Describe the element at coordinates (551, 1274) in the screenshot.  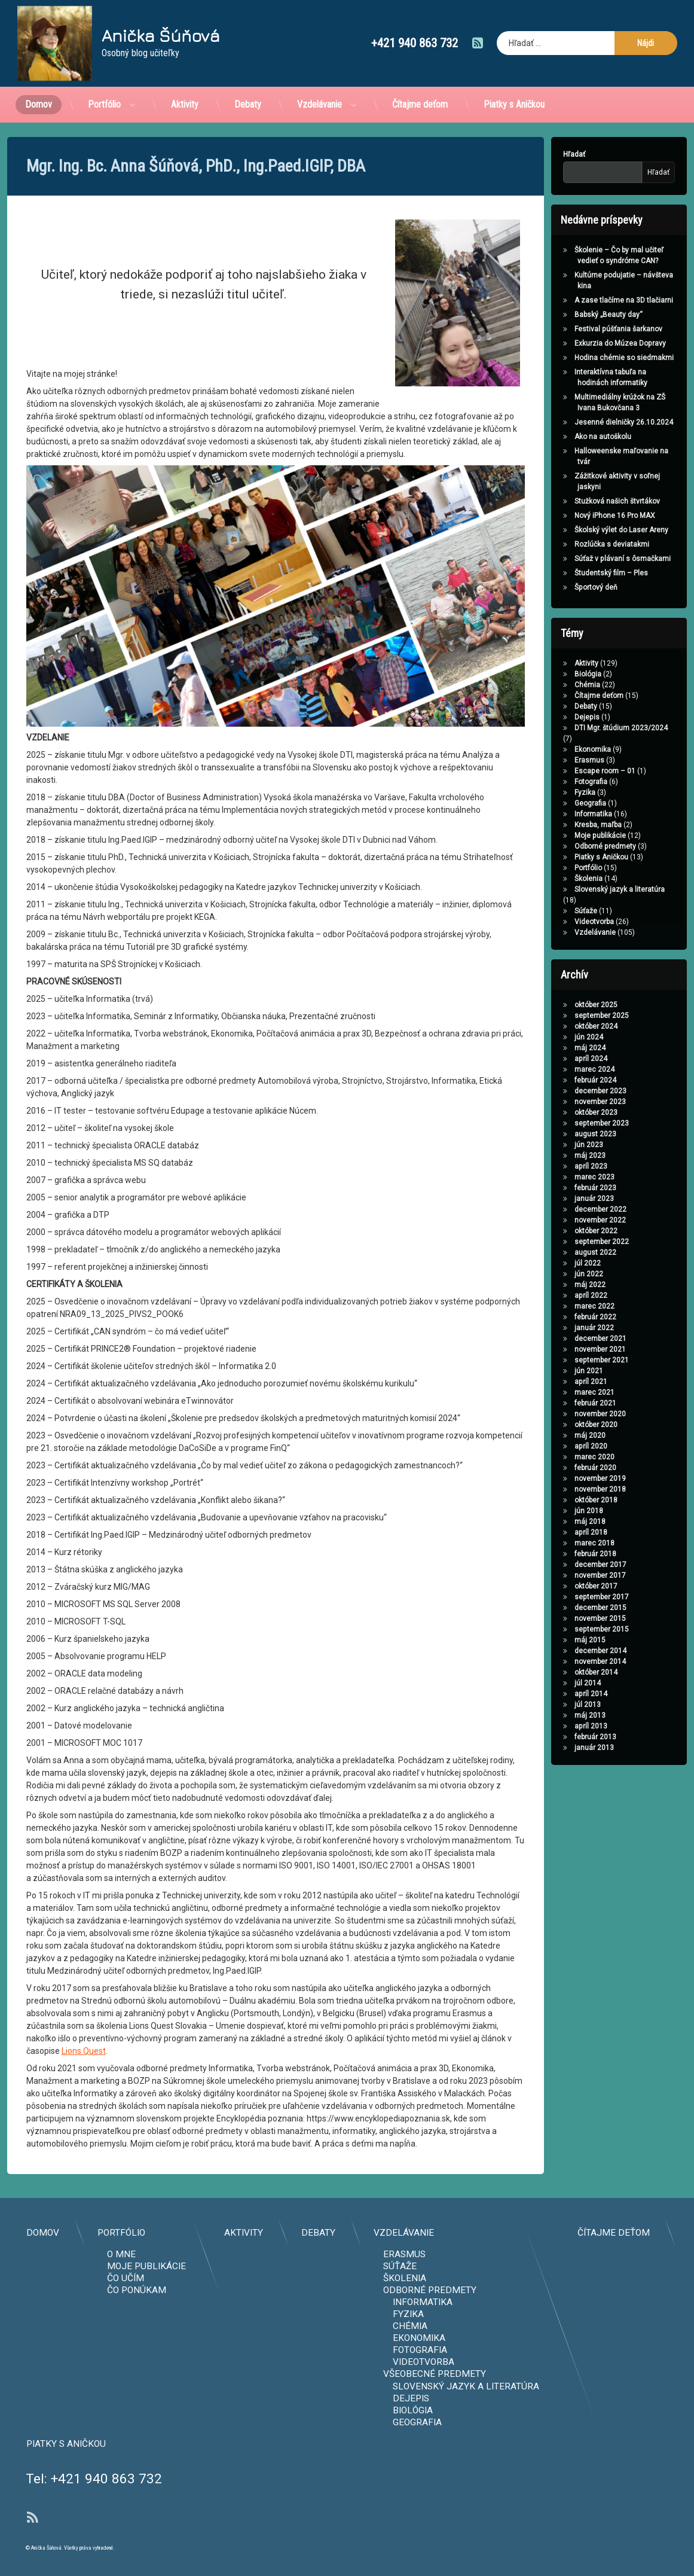
I see `jún 2022` at that location.